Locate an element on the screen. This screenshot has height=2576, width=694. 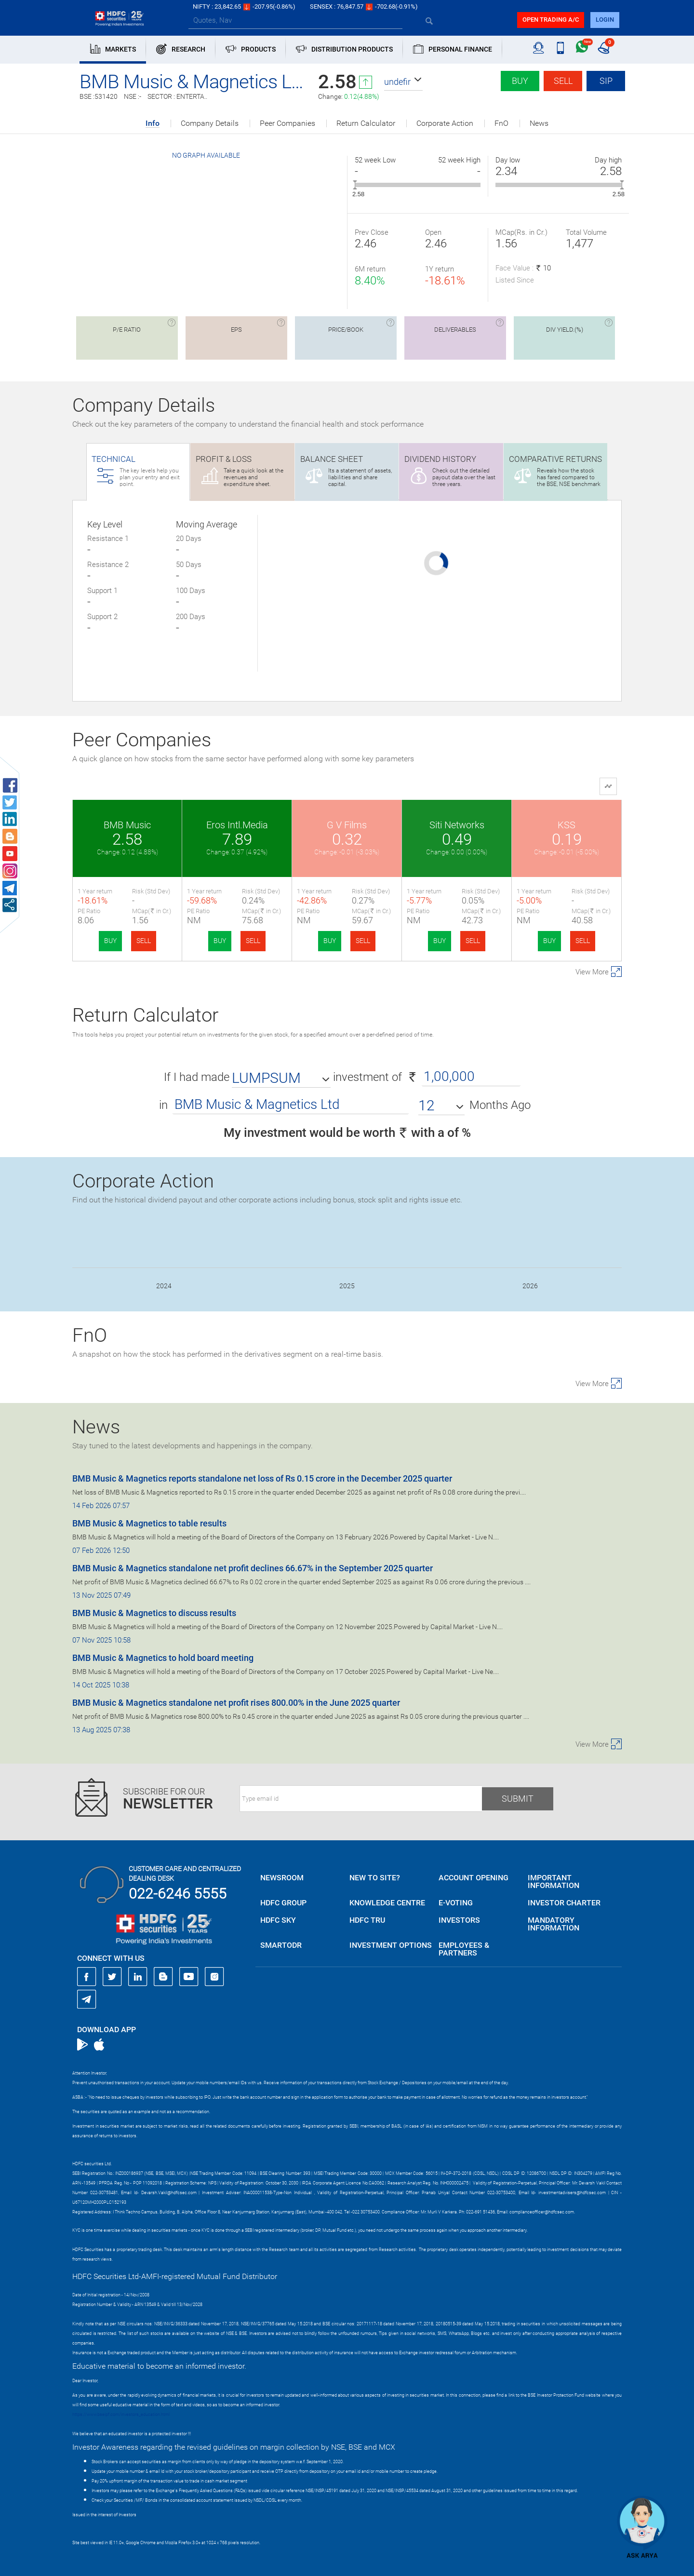
KSS is located at coordinates (566, 825).